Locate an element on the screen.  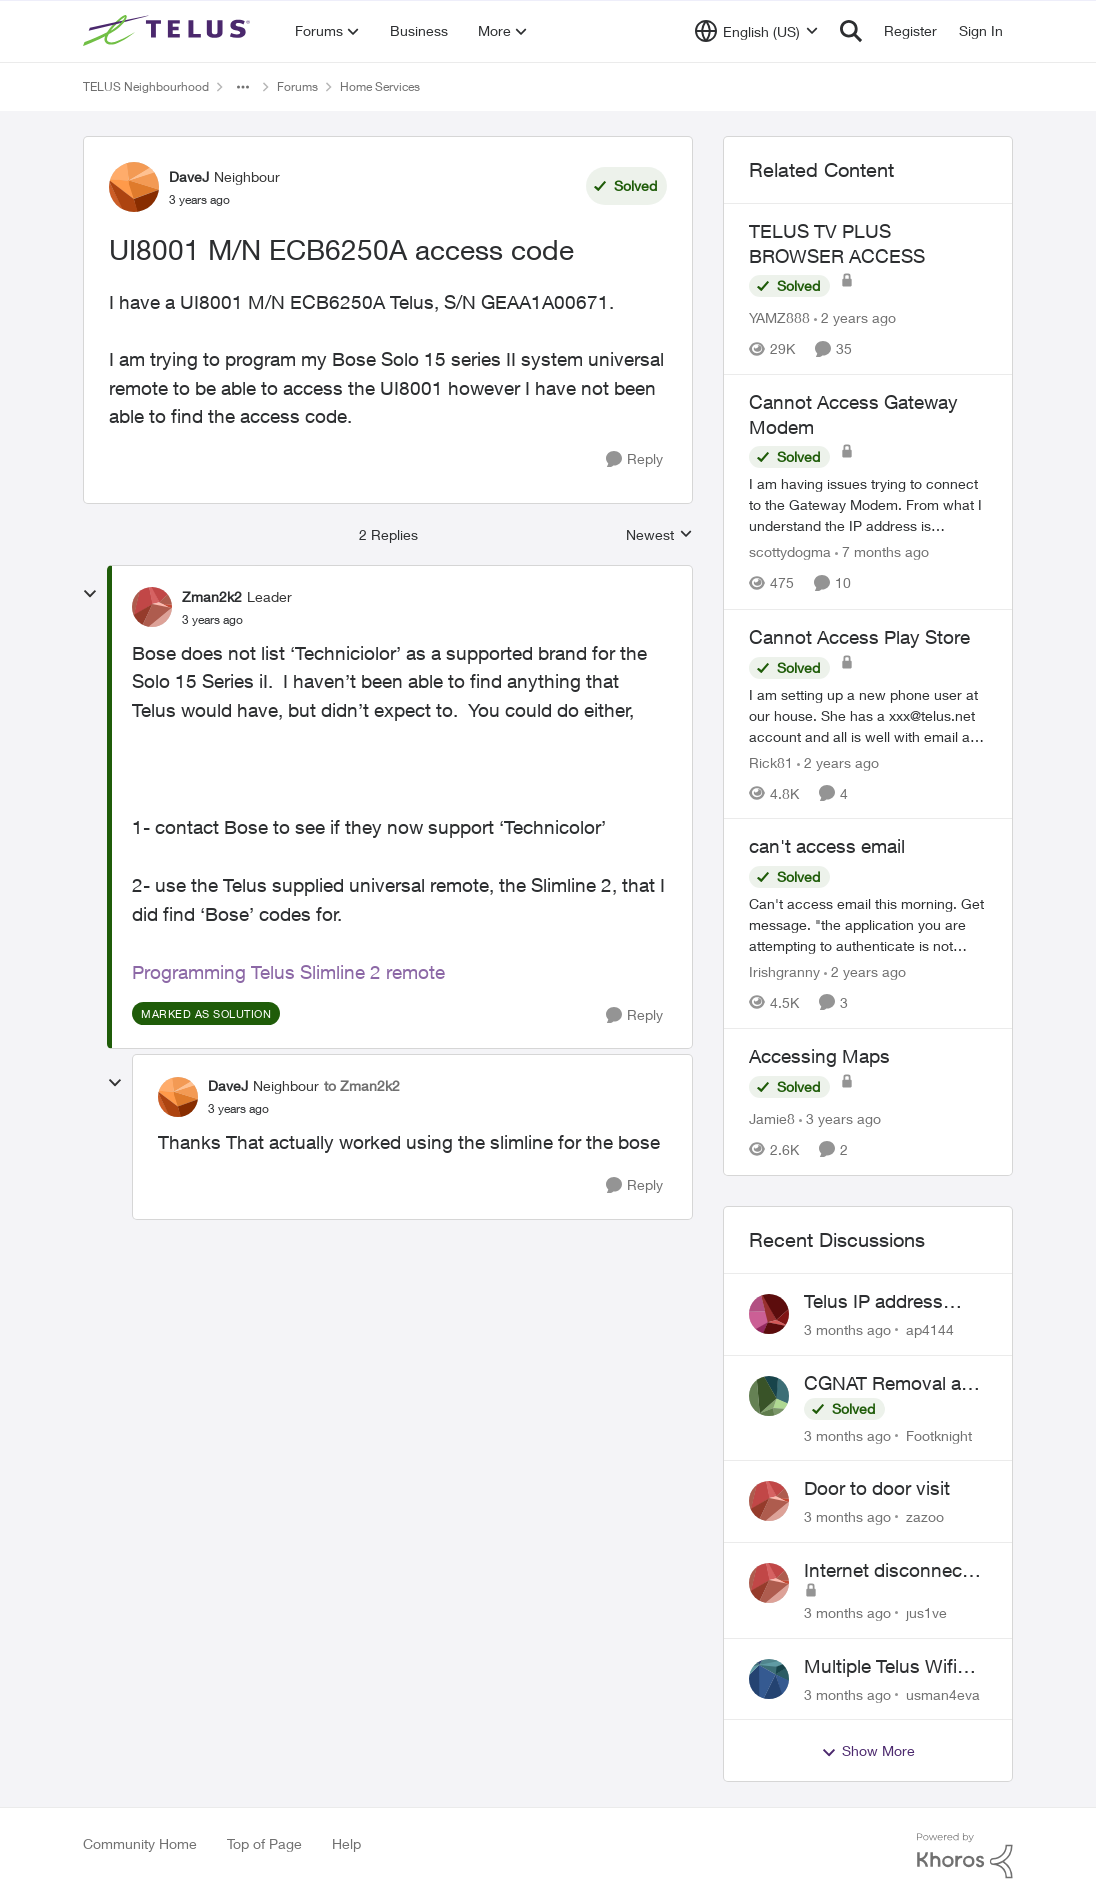
Telus IP address blocked due to AUP violation on SMTP client. is located at coordinates (888, 1302).